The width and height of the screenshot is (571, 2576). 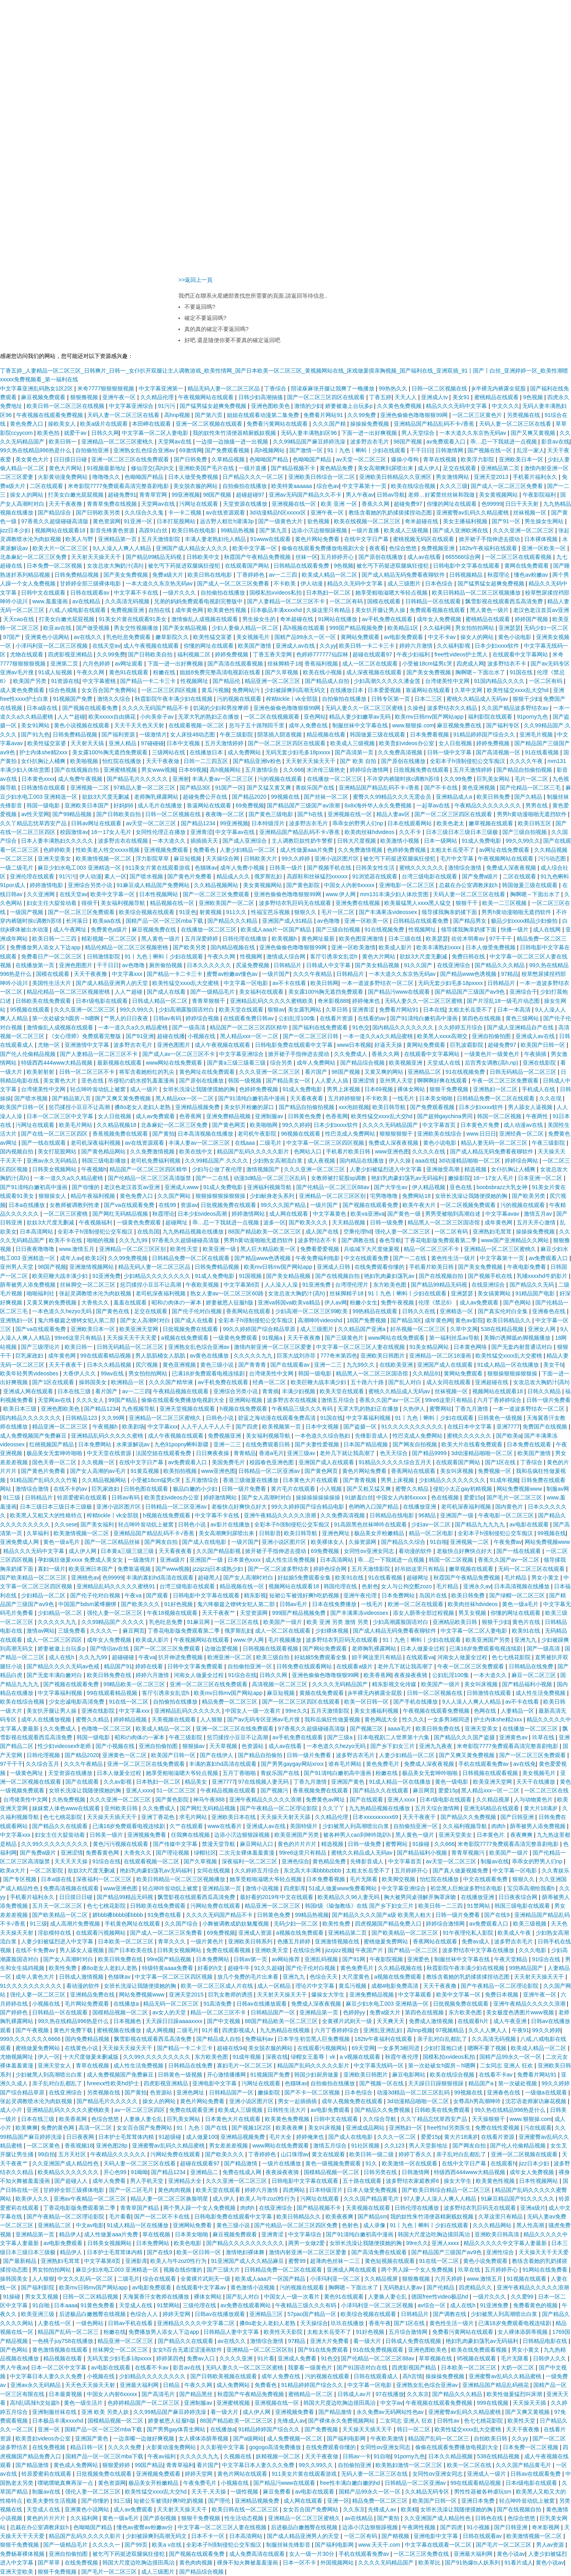 What do you see at coordinates (416, 1444) in the screenshot?
I see `国产网友自拍视频` at bounding box center [416, 1444].